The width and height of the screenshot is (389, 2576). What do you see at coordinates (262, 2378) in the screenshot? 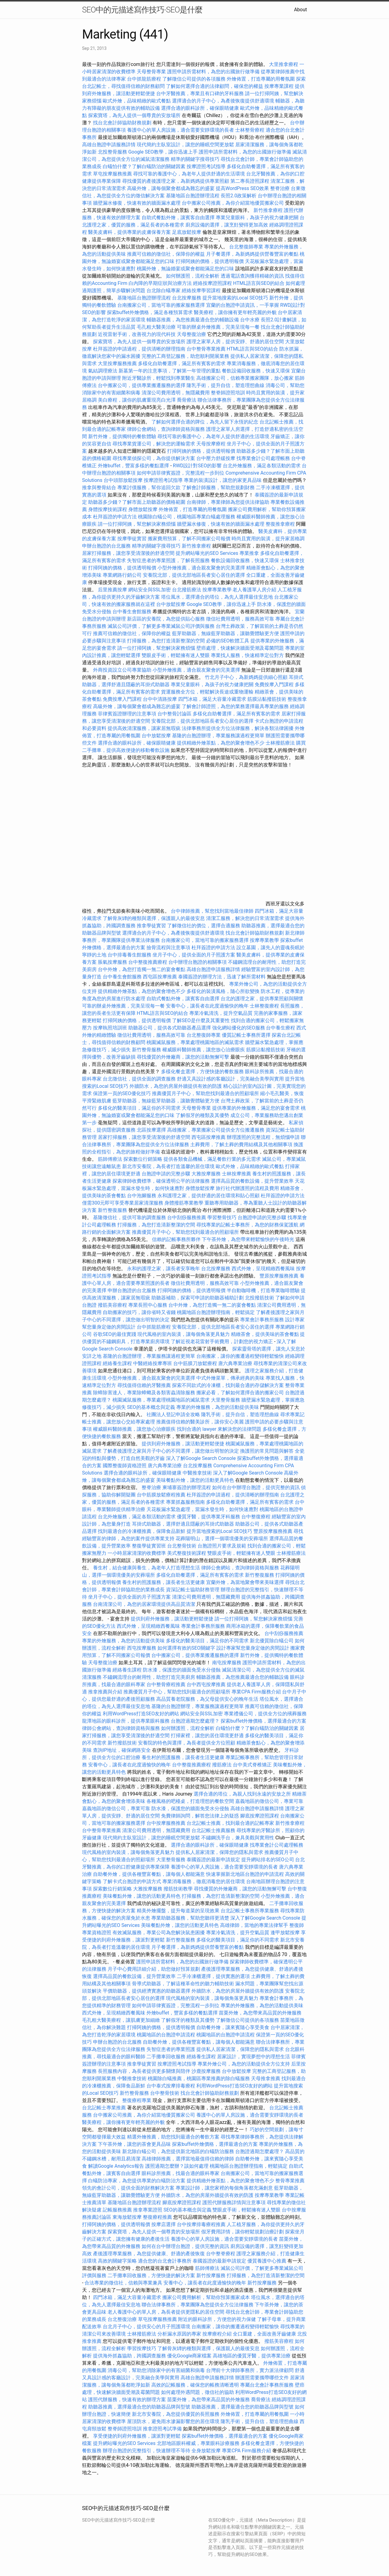
I see `辦護照需要攜帶哪些文件` at bounding box center [262, 2378].